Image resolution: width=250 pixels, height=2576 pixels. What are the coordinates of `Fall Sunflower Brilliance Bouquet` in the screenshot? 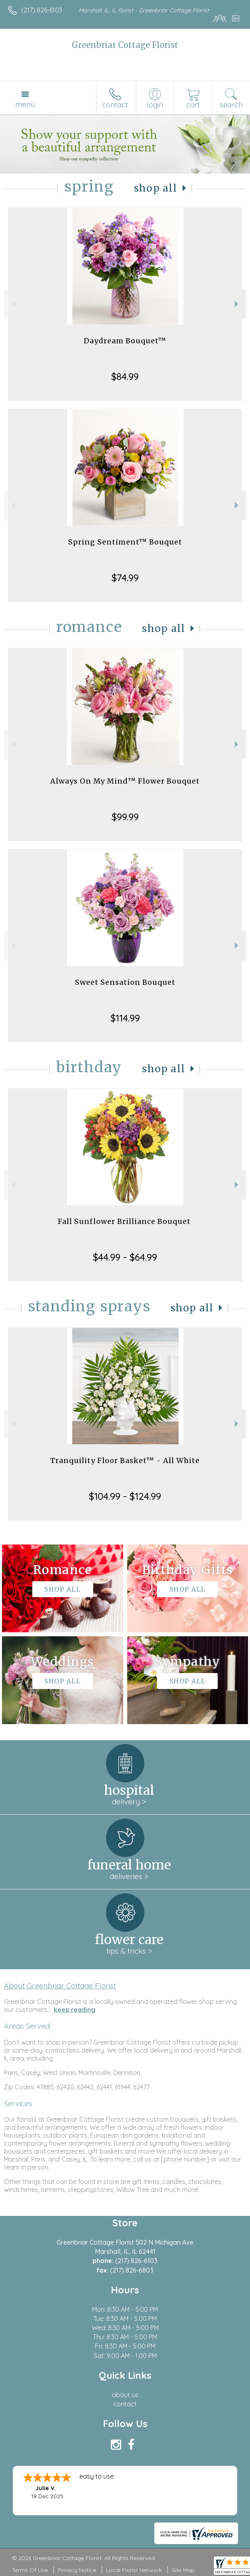 It's located at (125, 1221).